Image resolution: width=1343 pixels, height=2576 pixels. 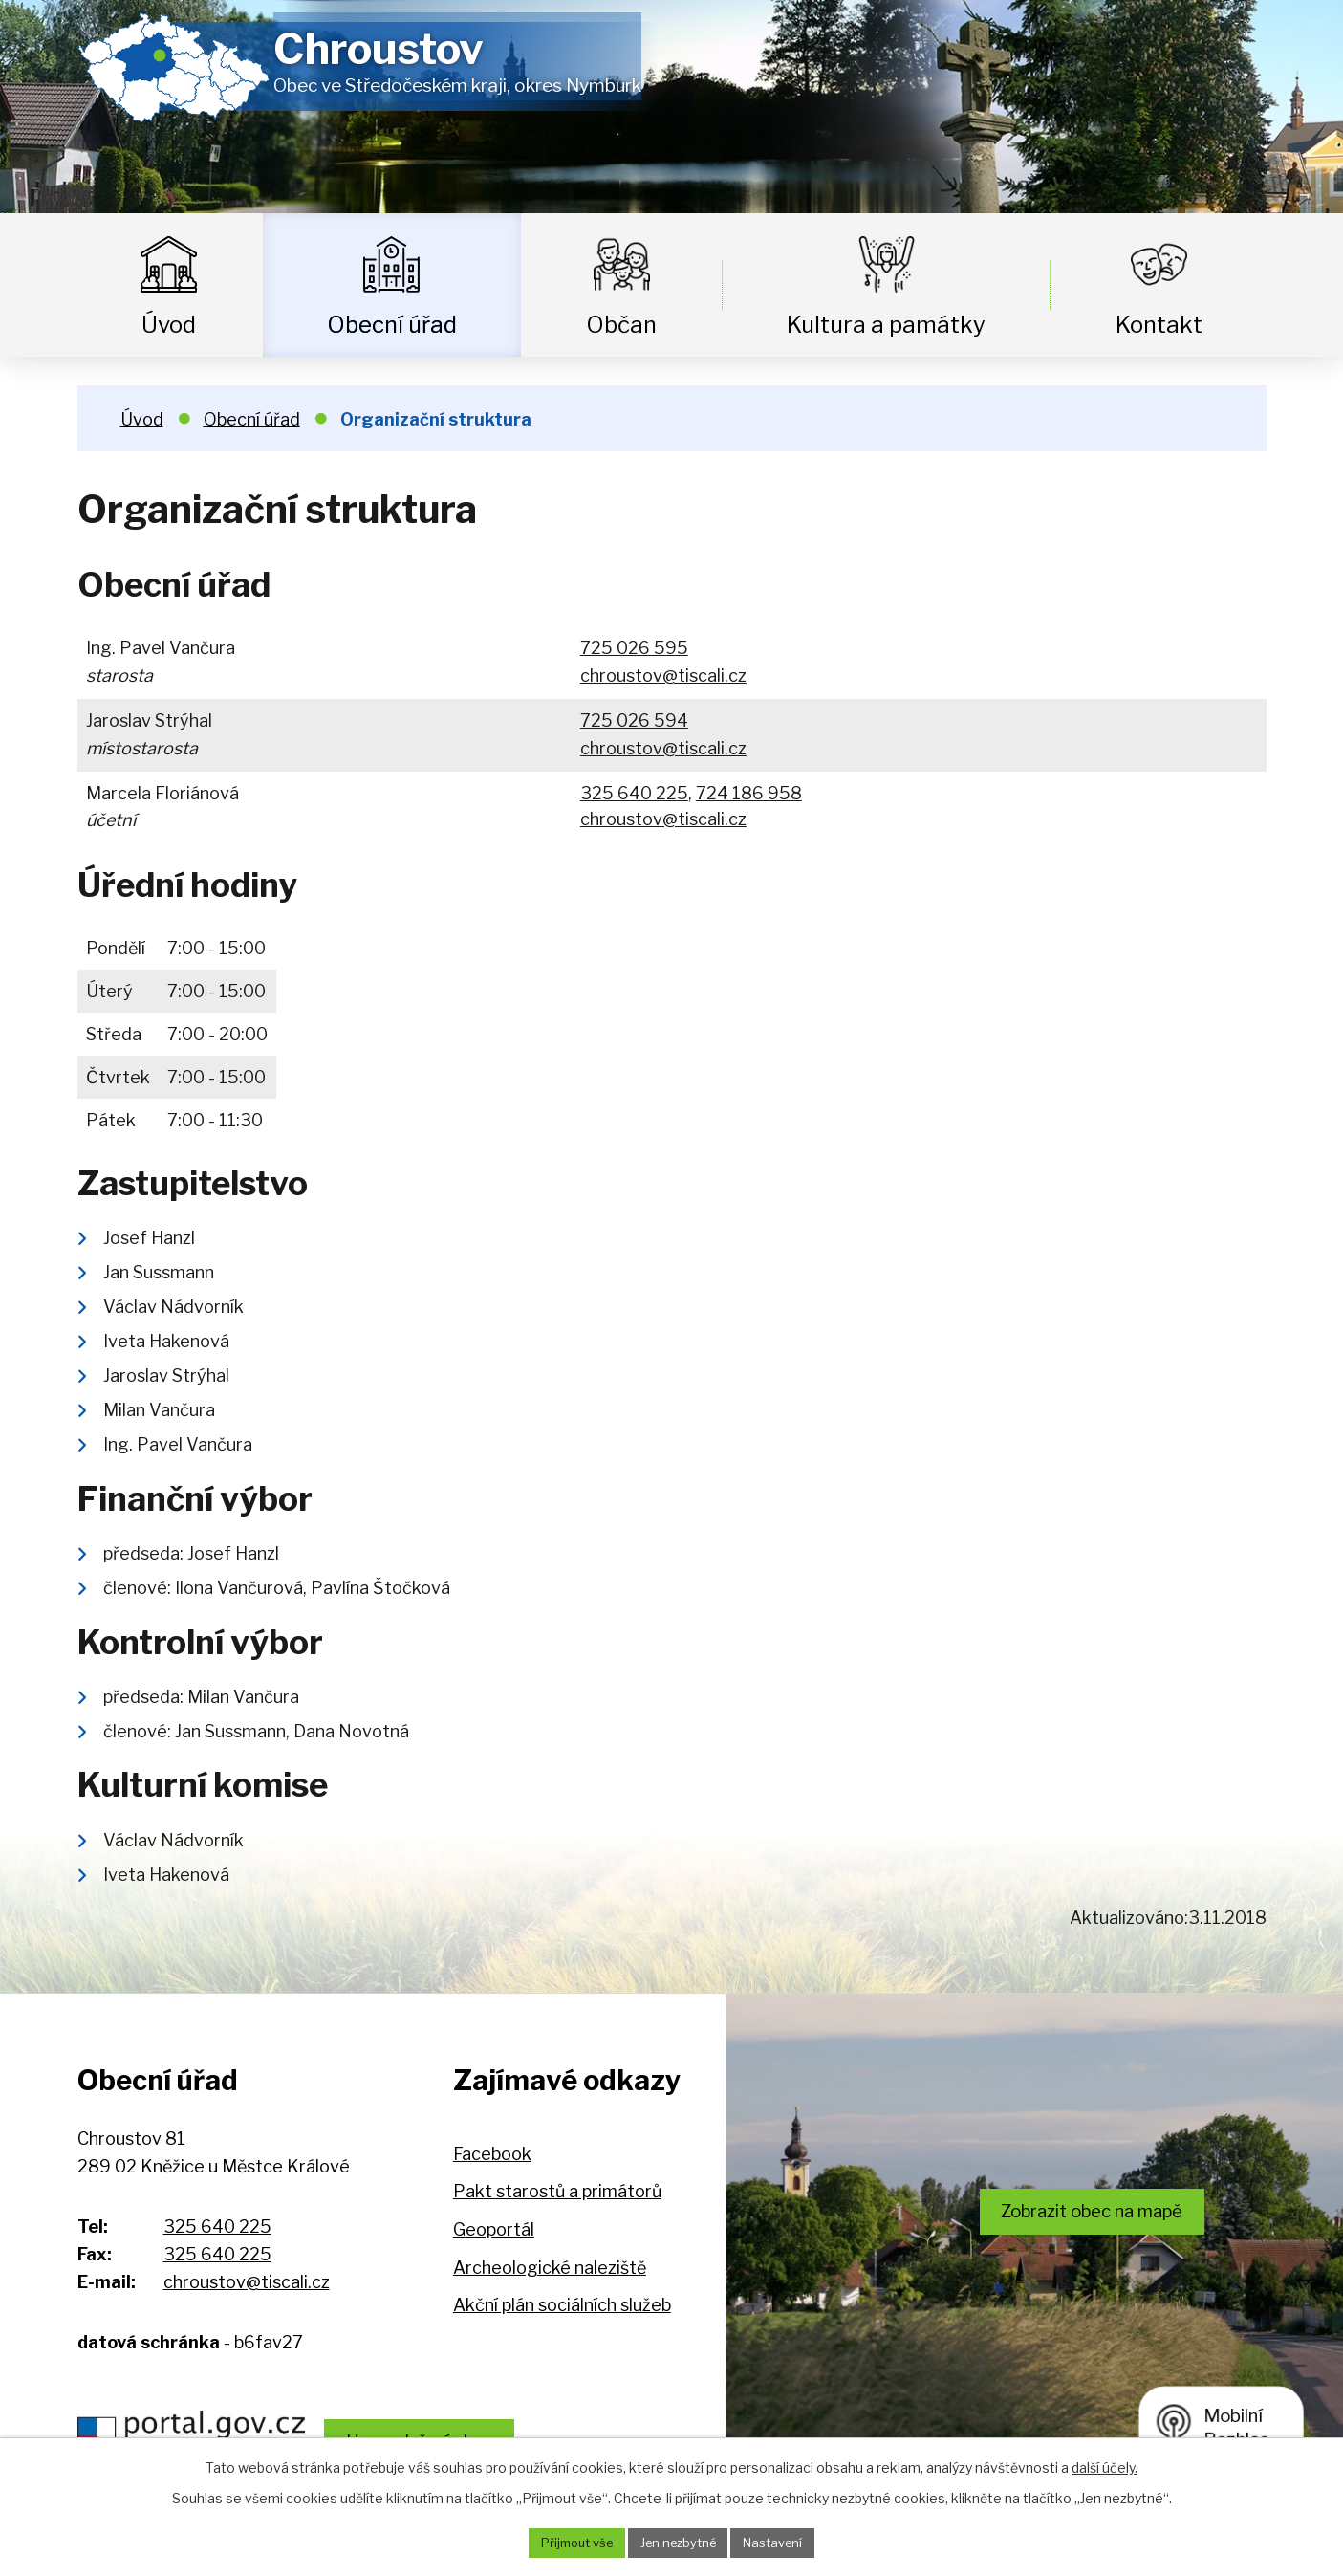 I want to click on Kultura a památky, so click(x=886, y=324).